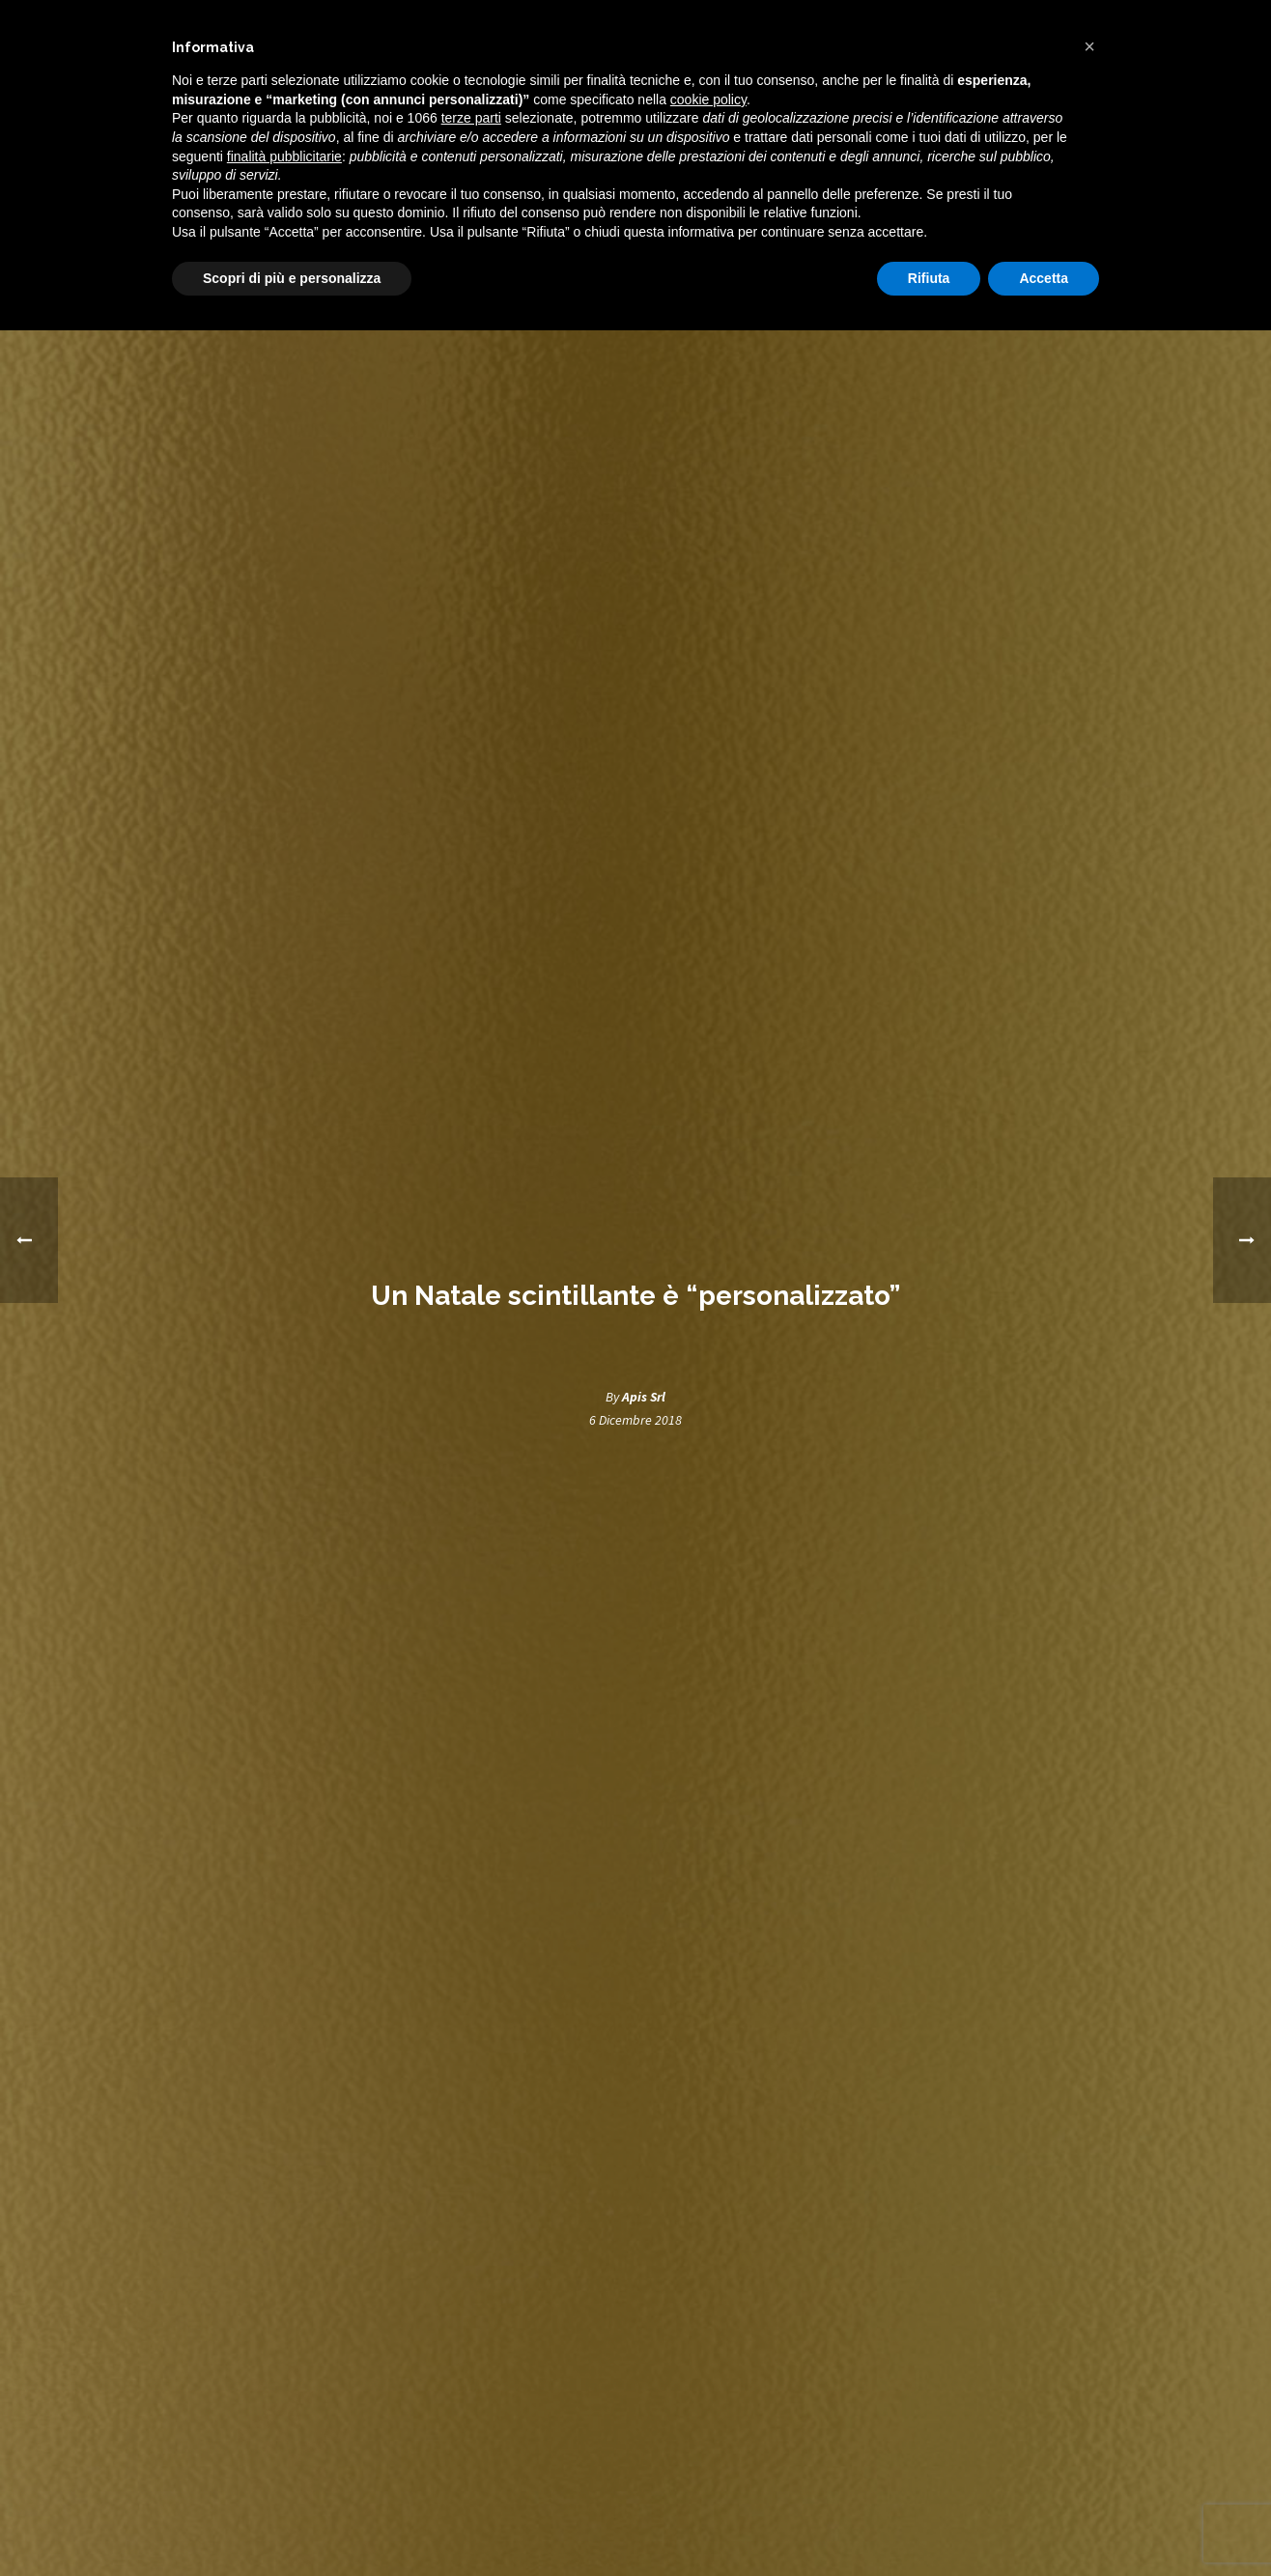 The image size is (1271, 2576). I want to click on terze parti, so click(471, 118).